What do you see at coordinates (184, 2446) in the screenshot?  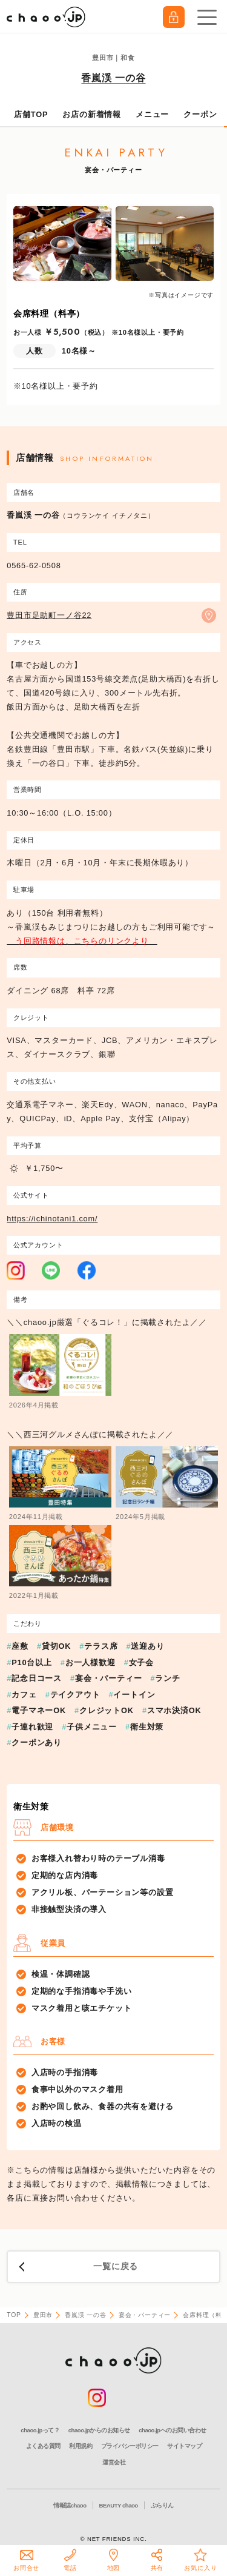 I see `サイトマップ` at bounding box center [184, 2446].